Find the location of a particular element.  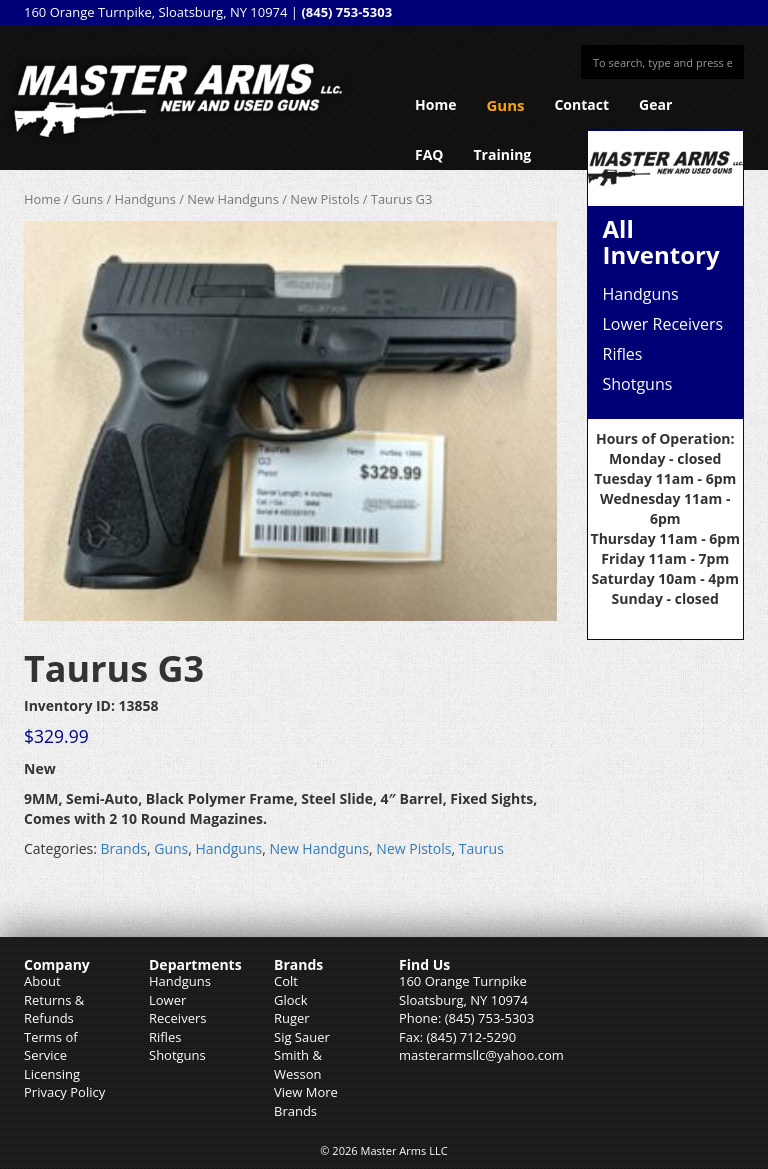

Licensing is located at coordinates (52, 1074).